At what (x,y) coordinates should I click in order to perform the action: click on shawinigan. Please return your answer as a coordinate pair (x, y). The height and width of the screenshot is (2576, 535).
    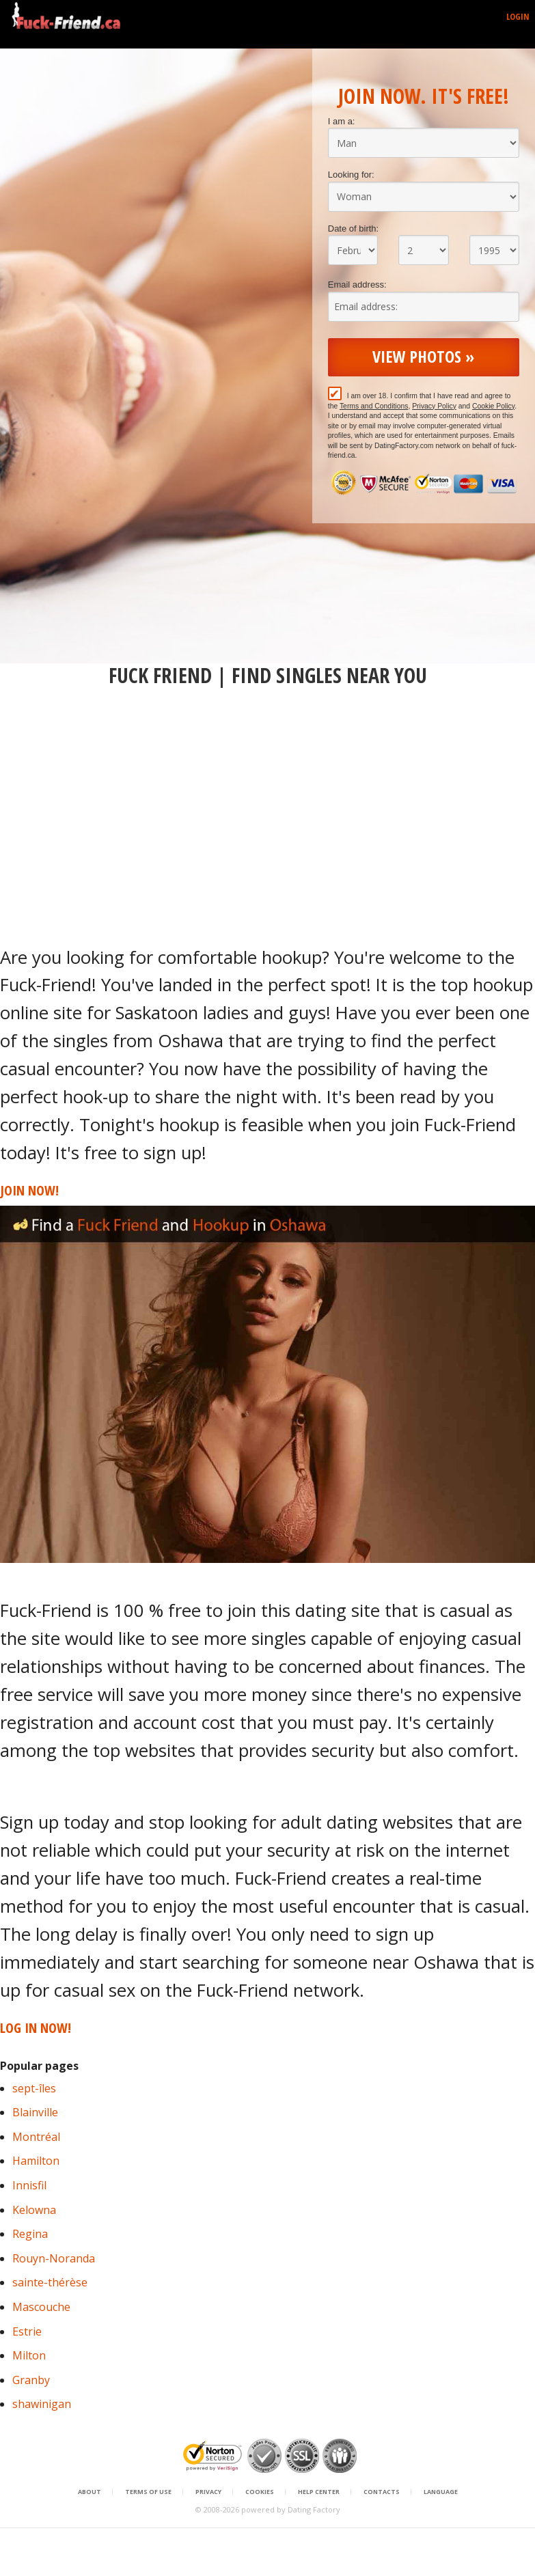
    Looking at the image, I should click on (41, 2403).